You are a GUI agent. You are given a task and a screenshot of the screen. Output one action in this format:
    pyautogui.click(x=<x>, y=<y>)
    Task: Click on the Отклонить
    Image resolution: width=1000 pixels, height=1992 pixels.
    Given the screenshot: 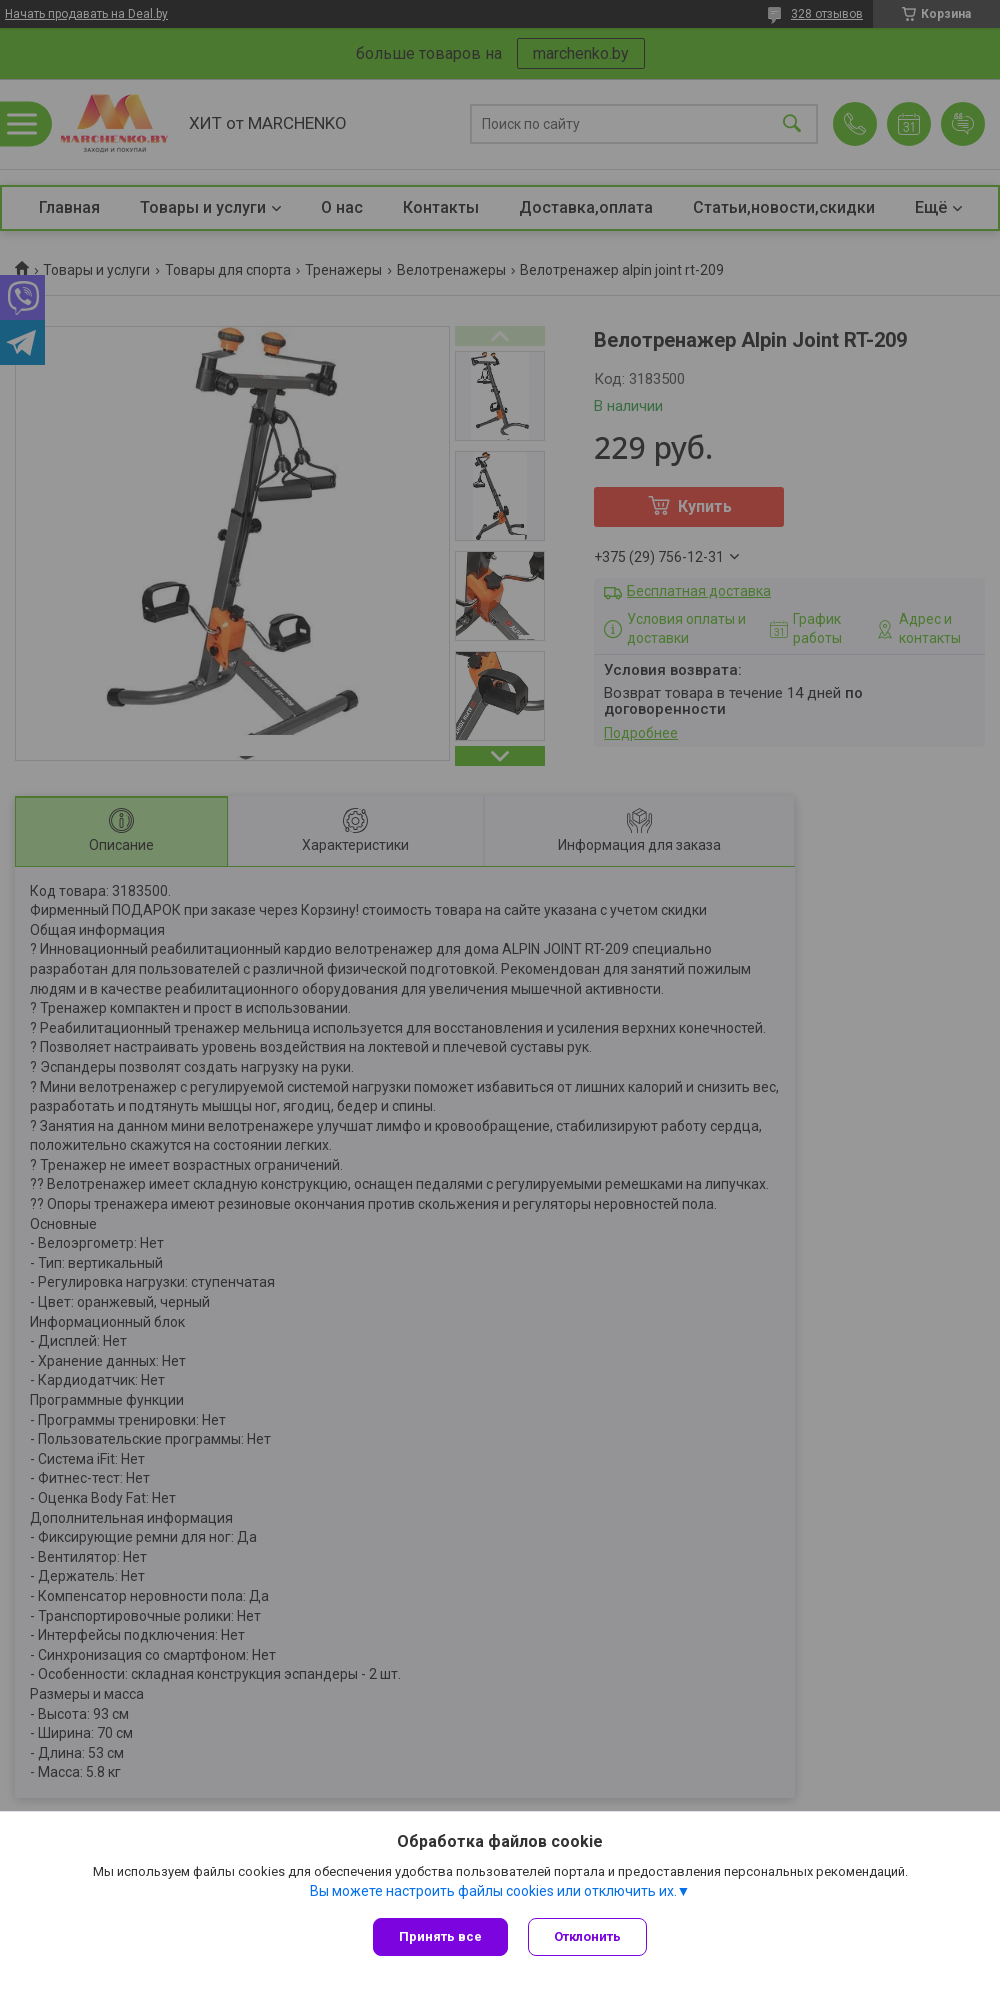 What is the action you would take?
    pyautogui.click(x=587, y=1936)
    